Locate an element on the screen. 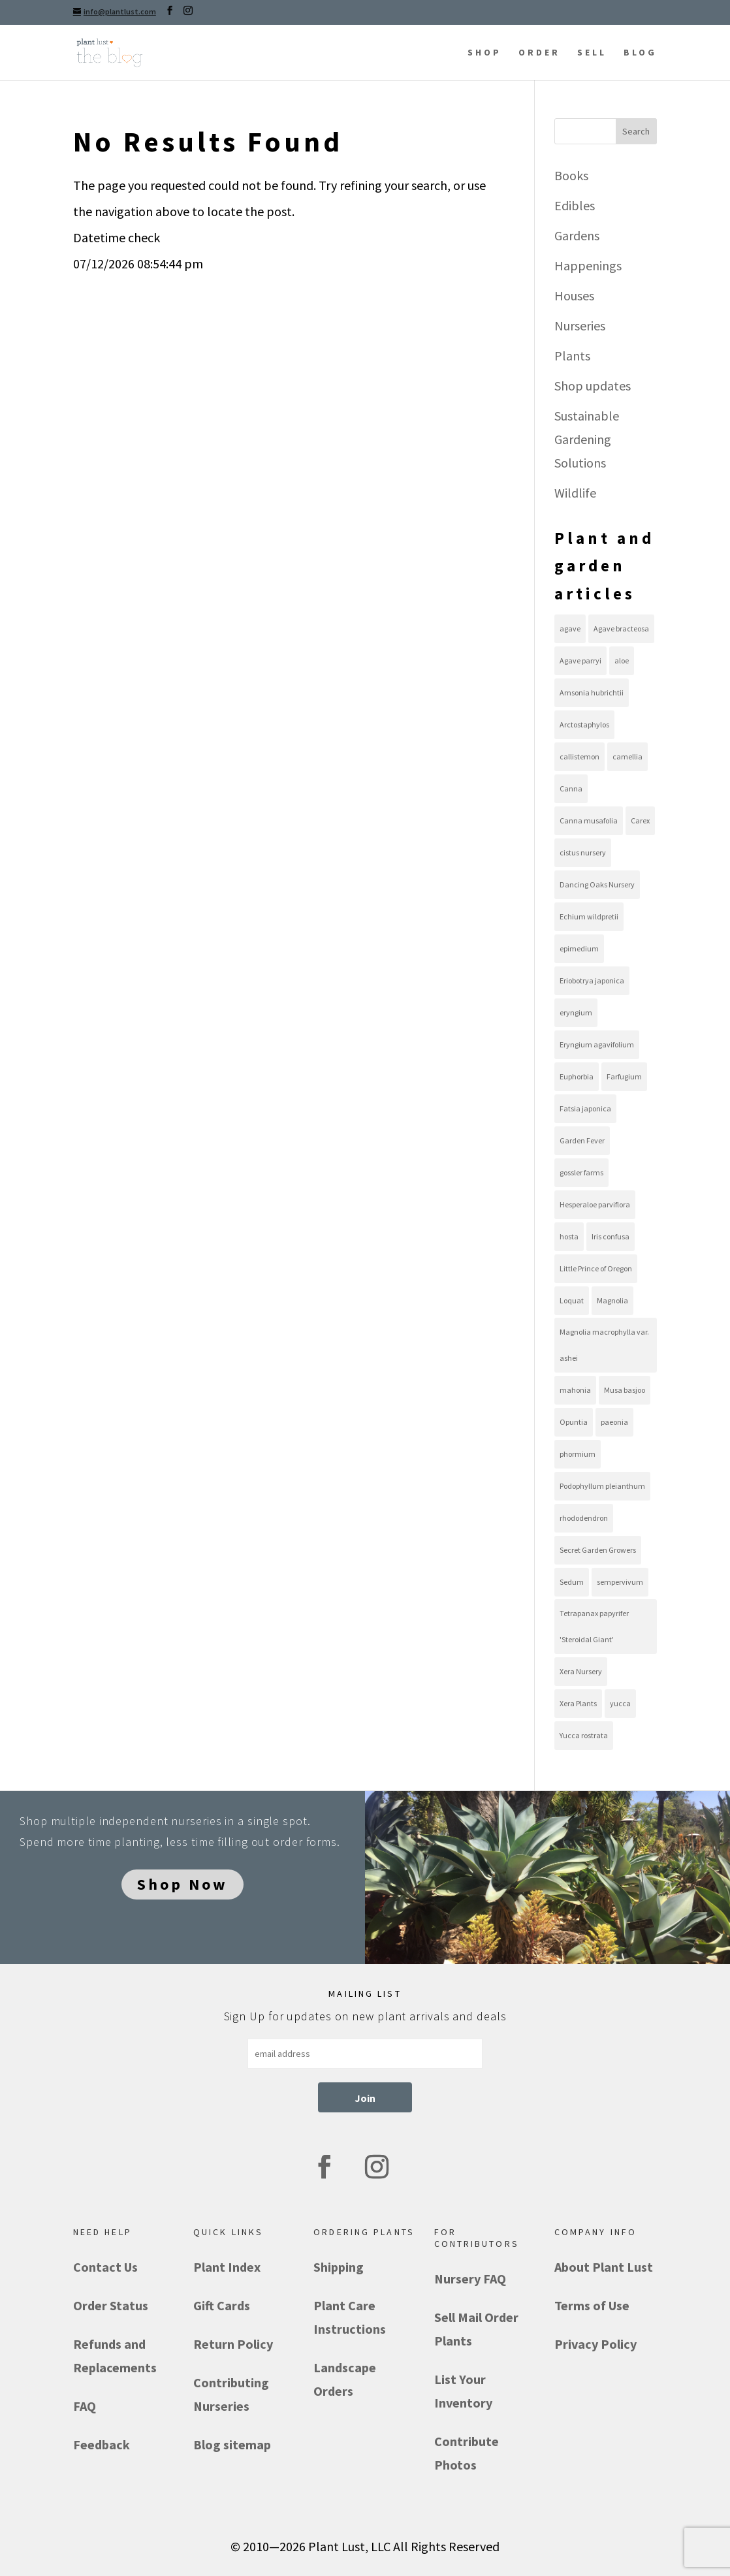 This screenshot has width=730, height=2576. Shop Now is located at coordinates (182, 1884).